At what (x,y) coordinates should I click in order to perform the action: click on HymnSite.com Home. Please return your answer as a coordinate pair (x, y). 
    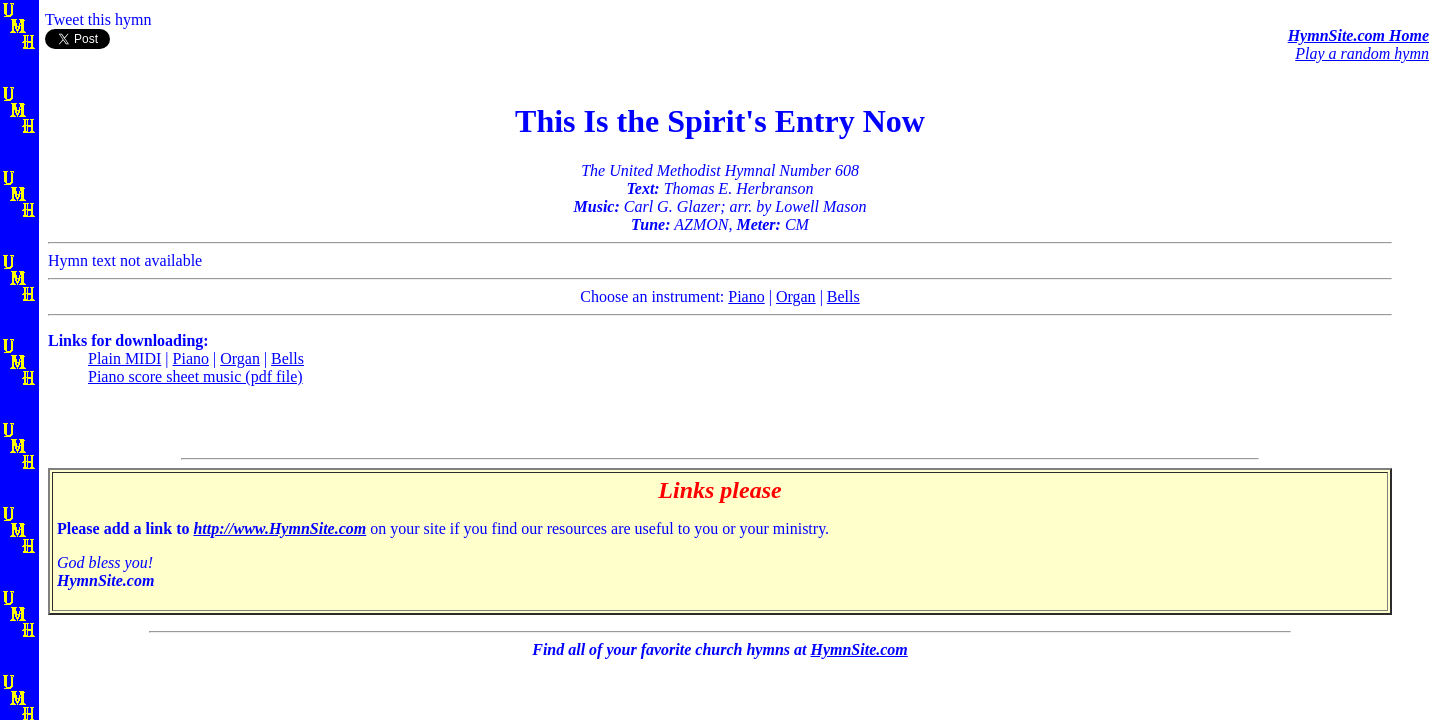
    Looking at the image, I should click on (1358, 35).